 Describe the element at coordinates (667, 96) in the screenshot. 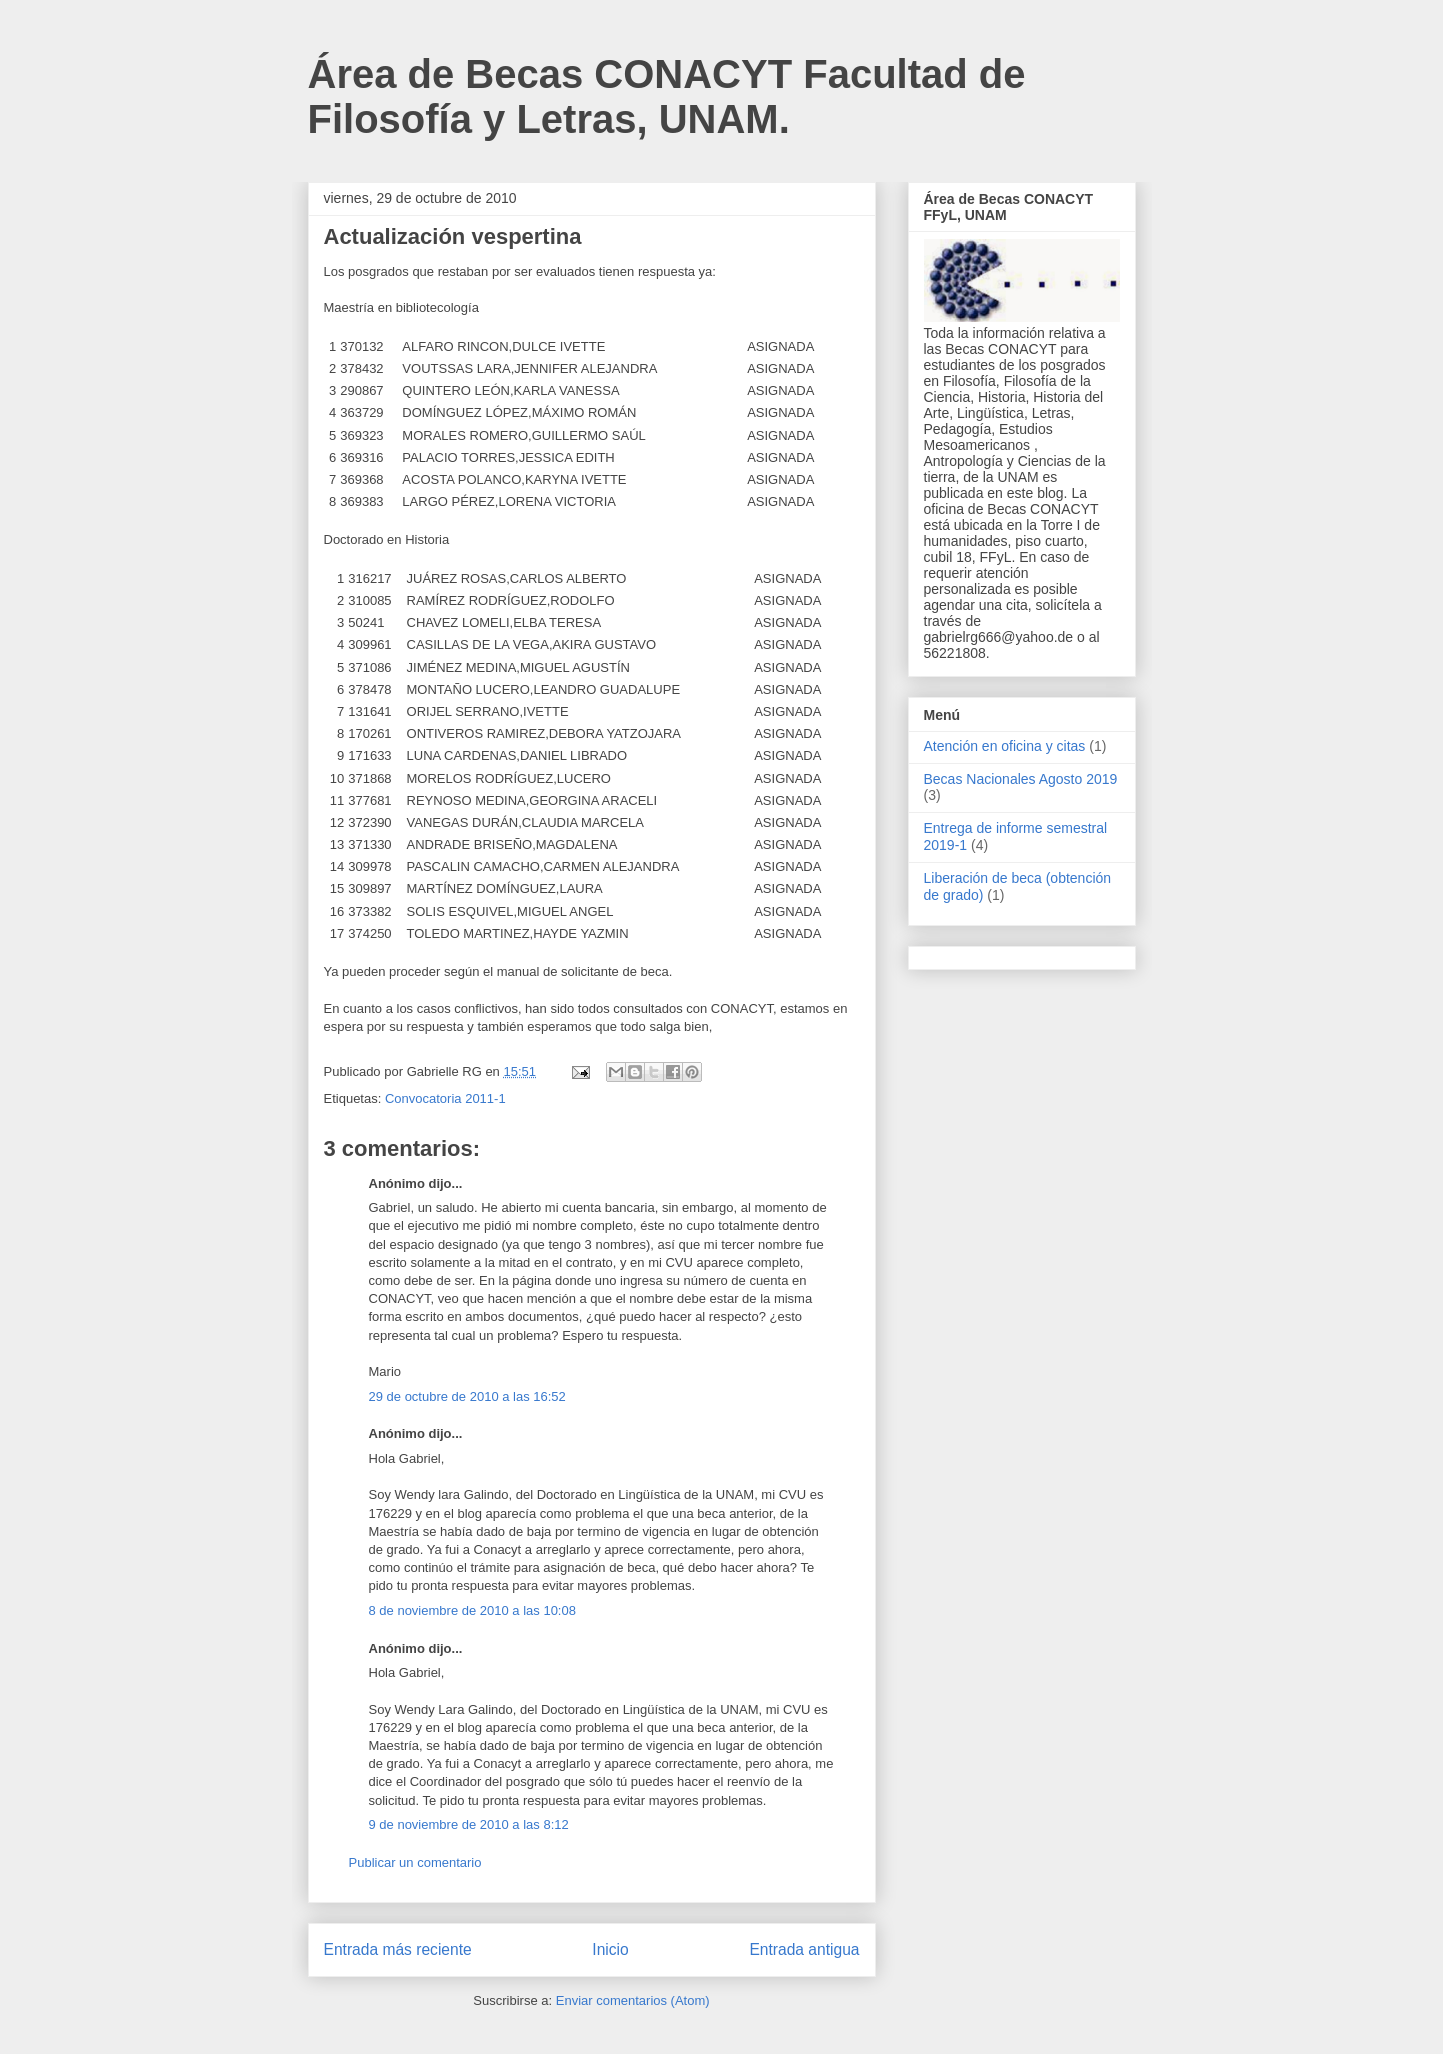

I see `Área de Becas CONACYT Facultad de Filosofía y Letras, UNAM.` at that location.